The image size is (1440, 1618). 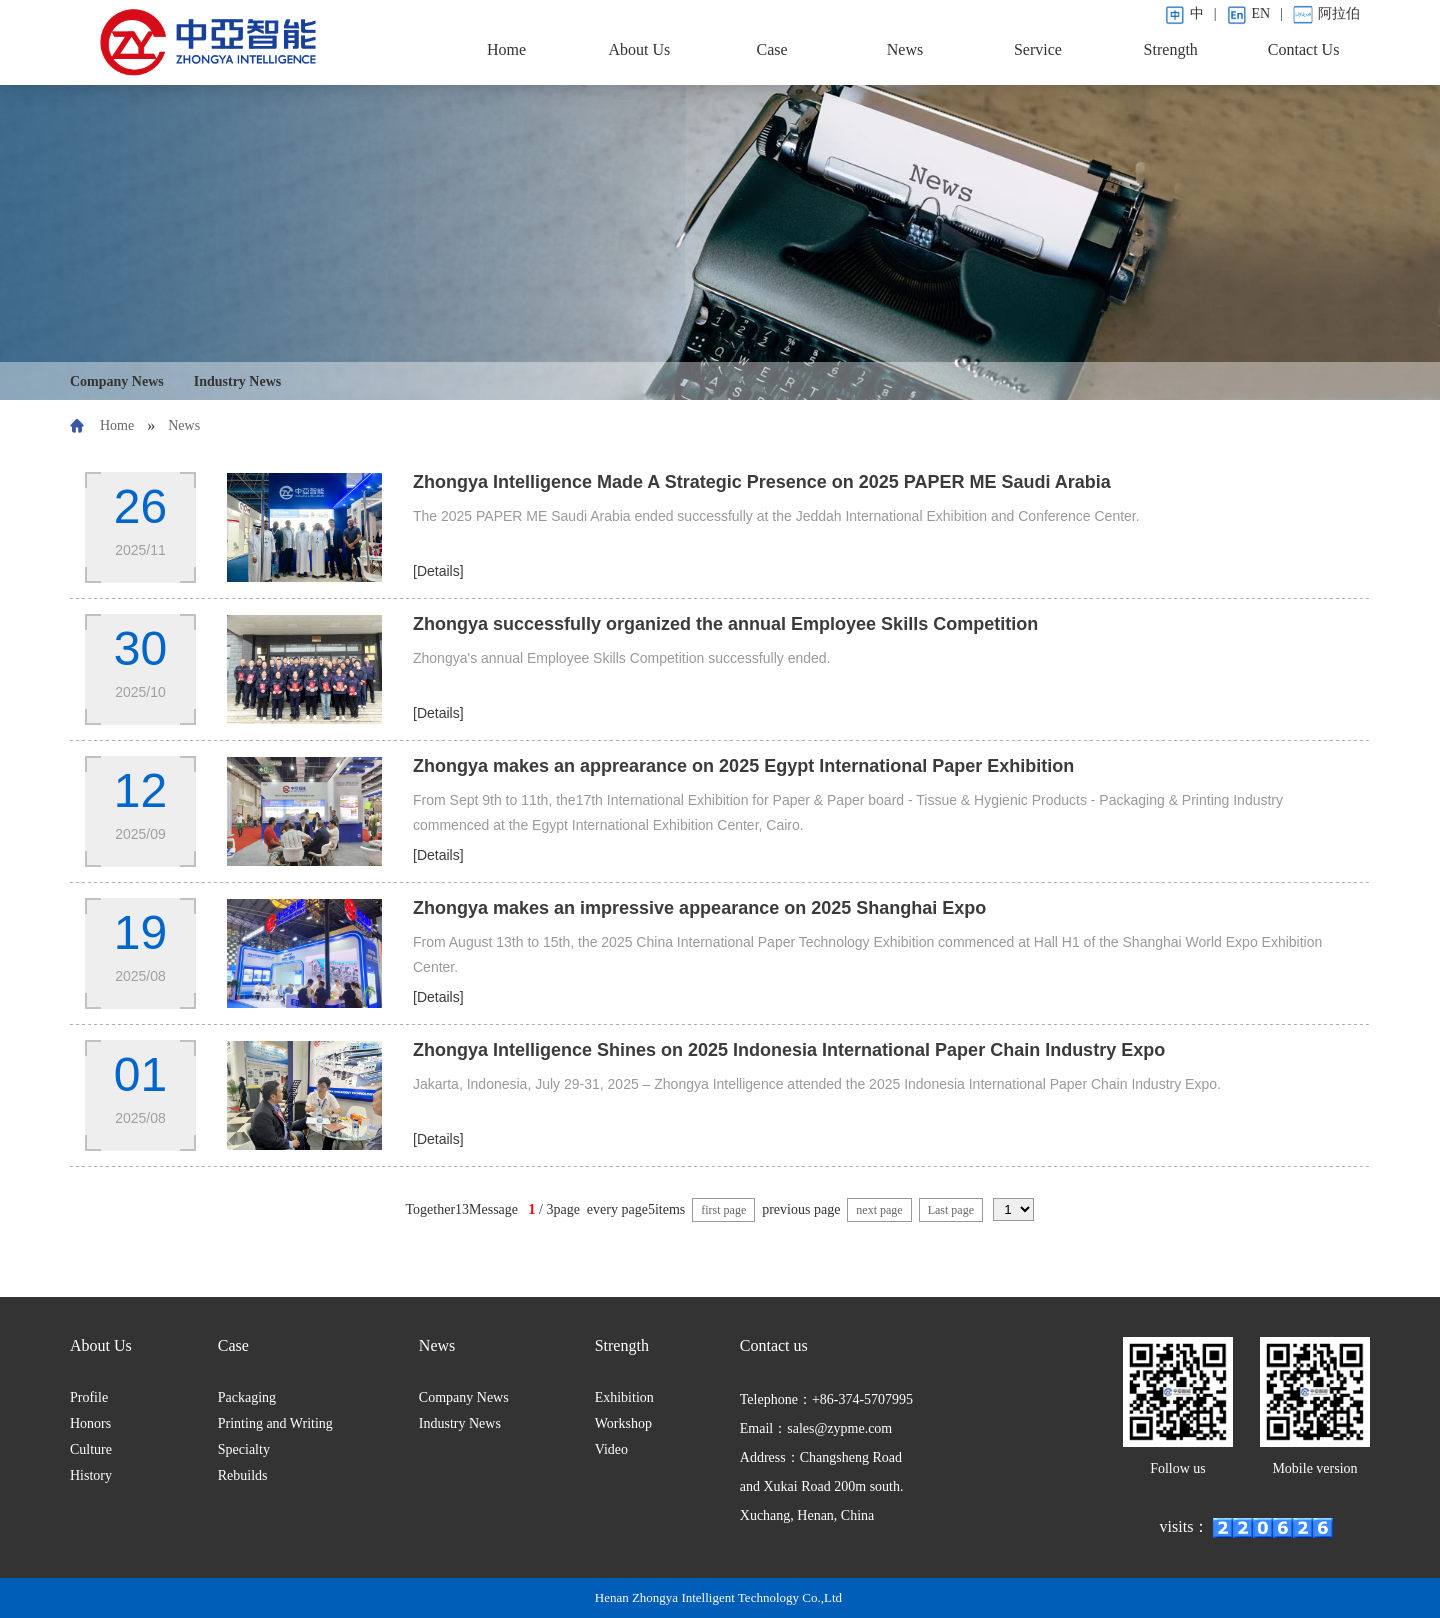 I want to click on Specialty, so click(x=244, y=1449).